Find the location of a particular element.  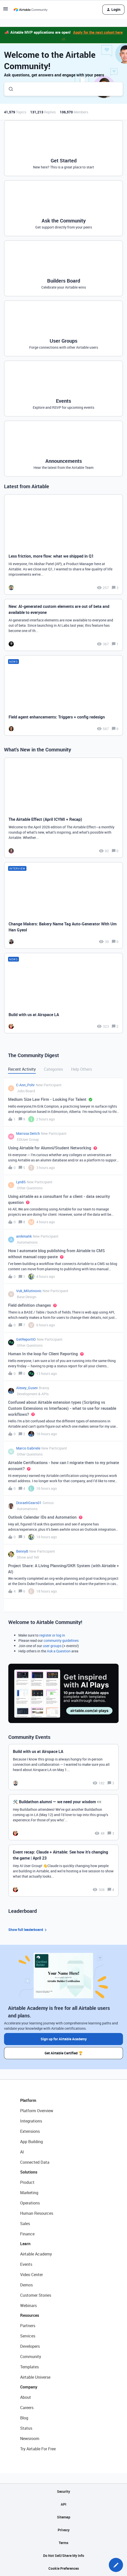

About is located at coordinates (25, 2397).